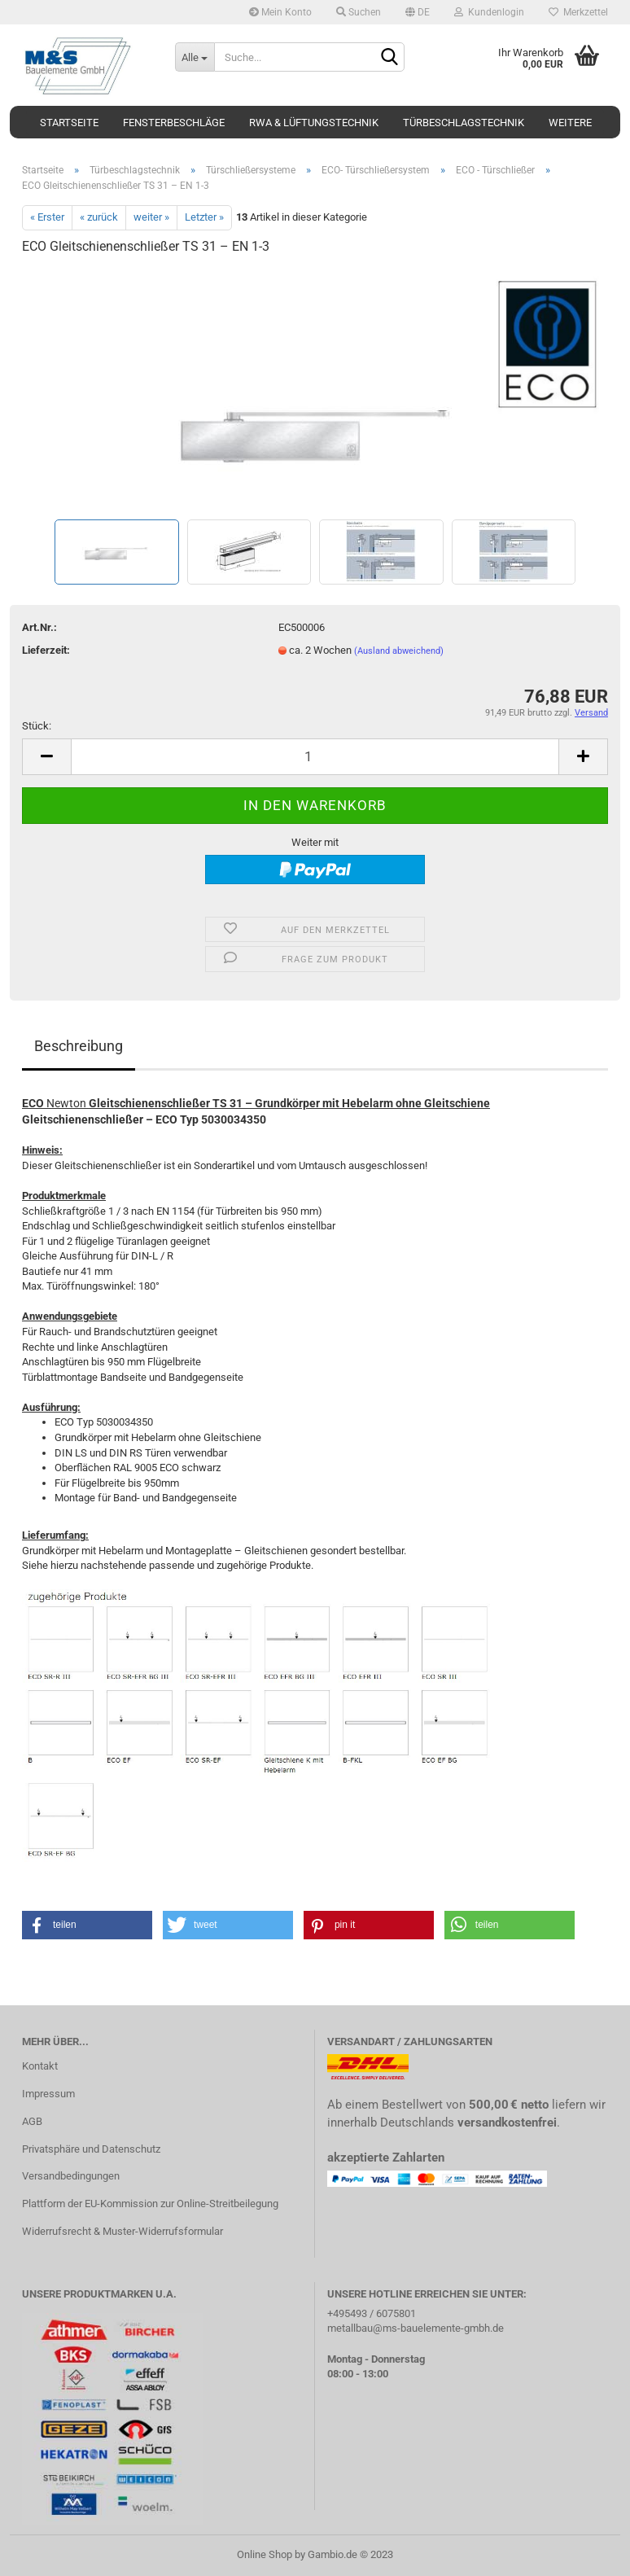  I want to click on Suchen, so click(358, 12).